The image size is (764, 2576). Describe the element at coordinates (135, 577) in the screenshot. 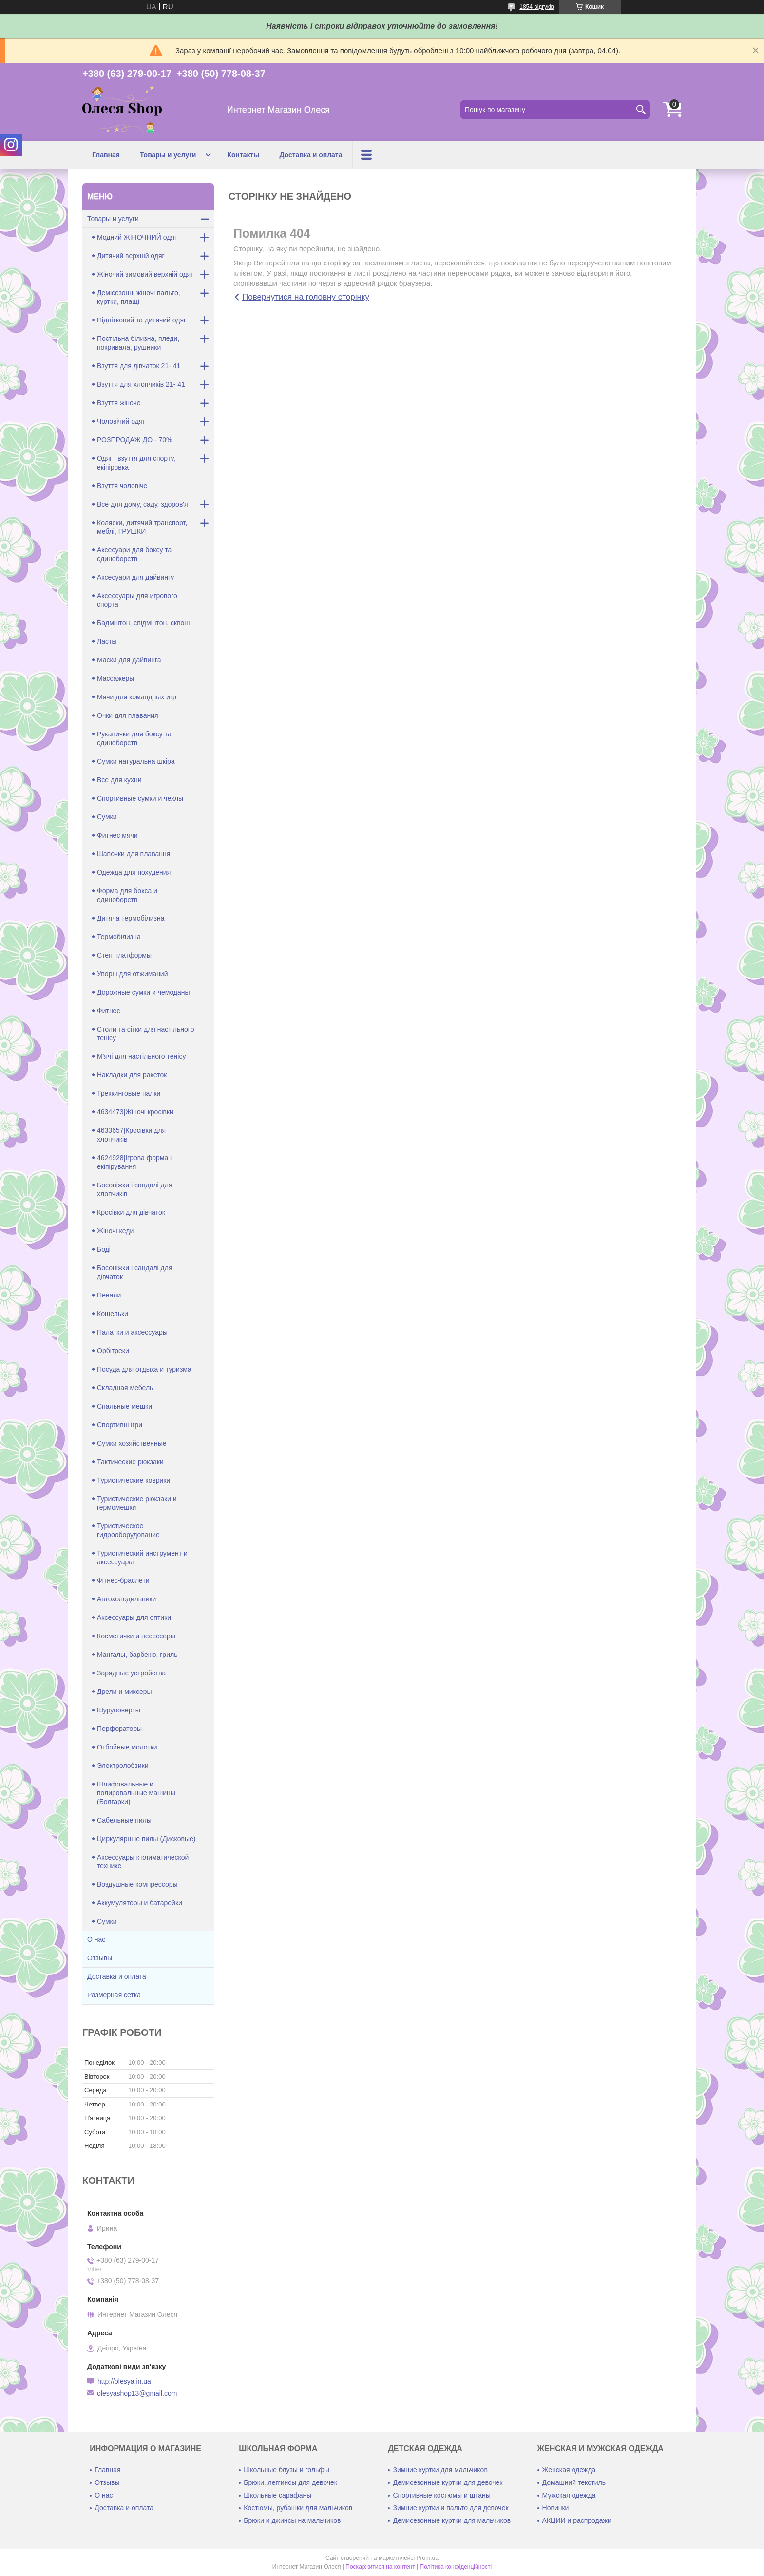

I see `Аксесуари для дайвингу` at that location.